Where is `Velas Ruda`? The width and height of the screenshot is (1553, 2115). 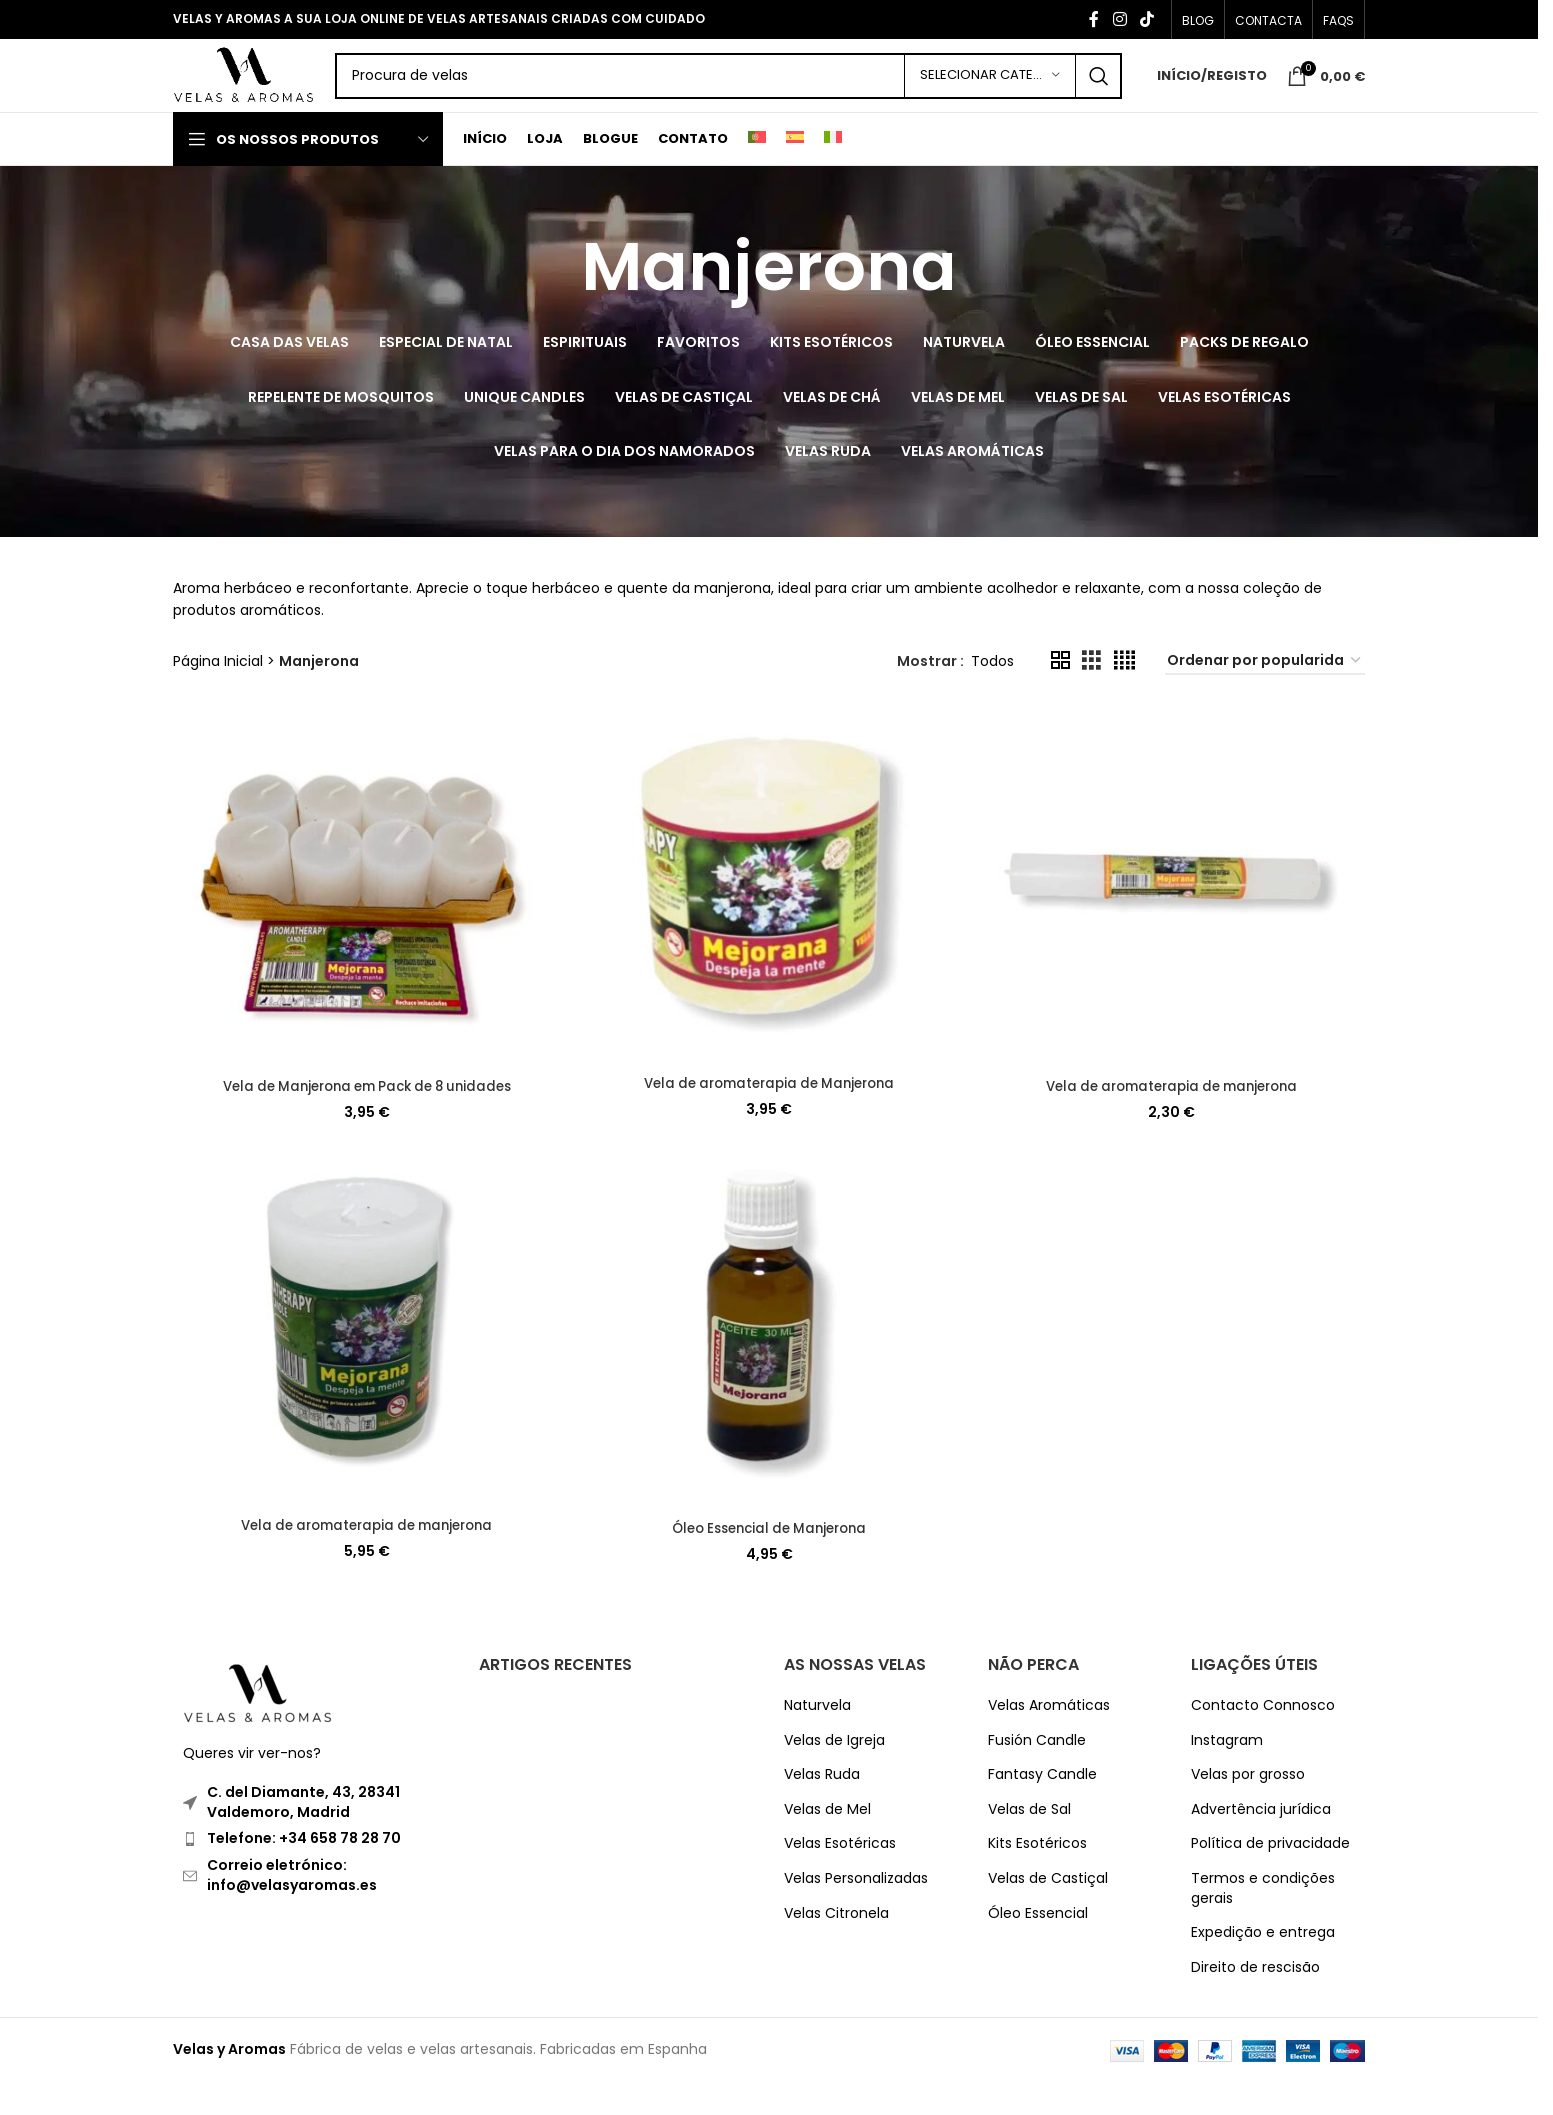
Velas Ruda is located at coordinates (822, 1807).